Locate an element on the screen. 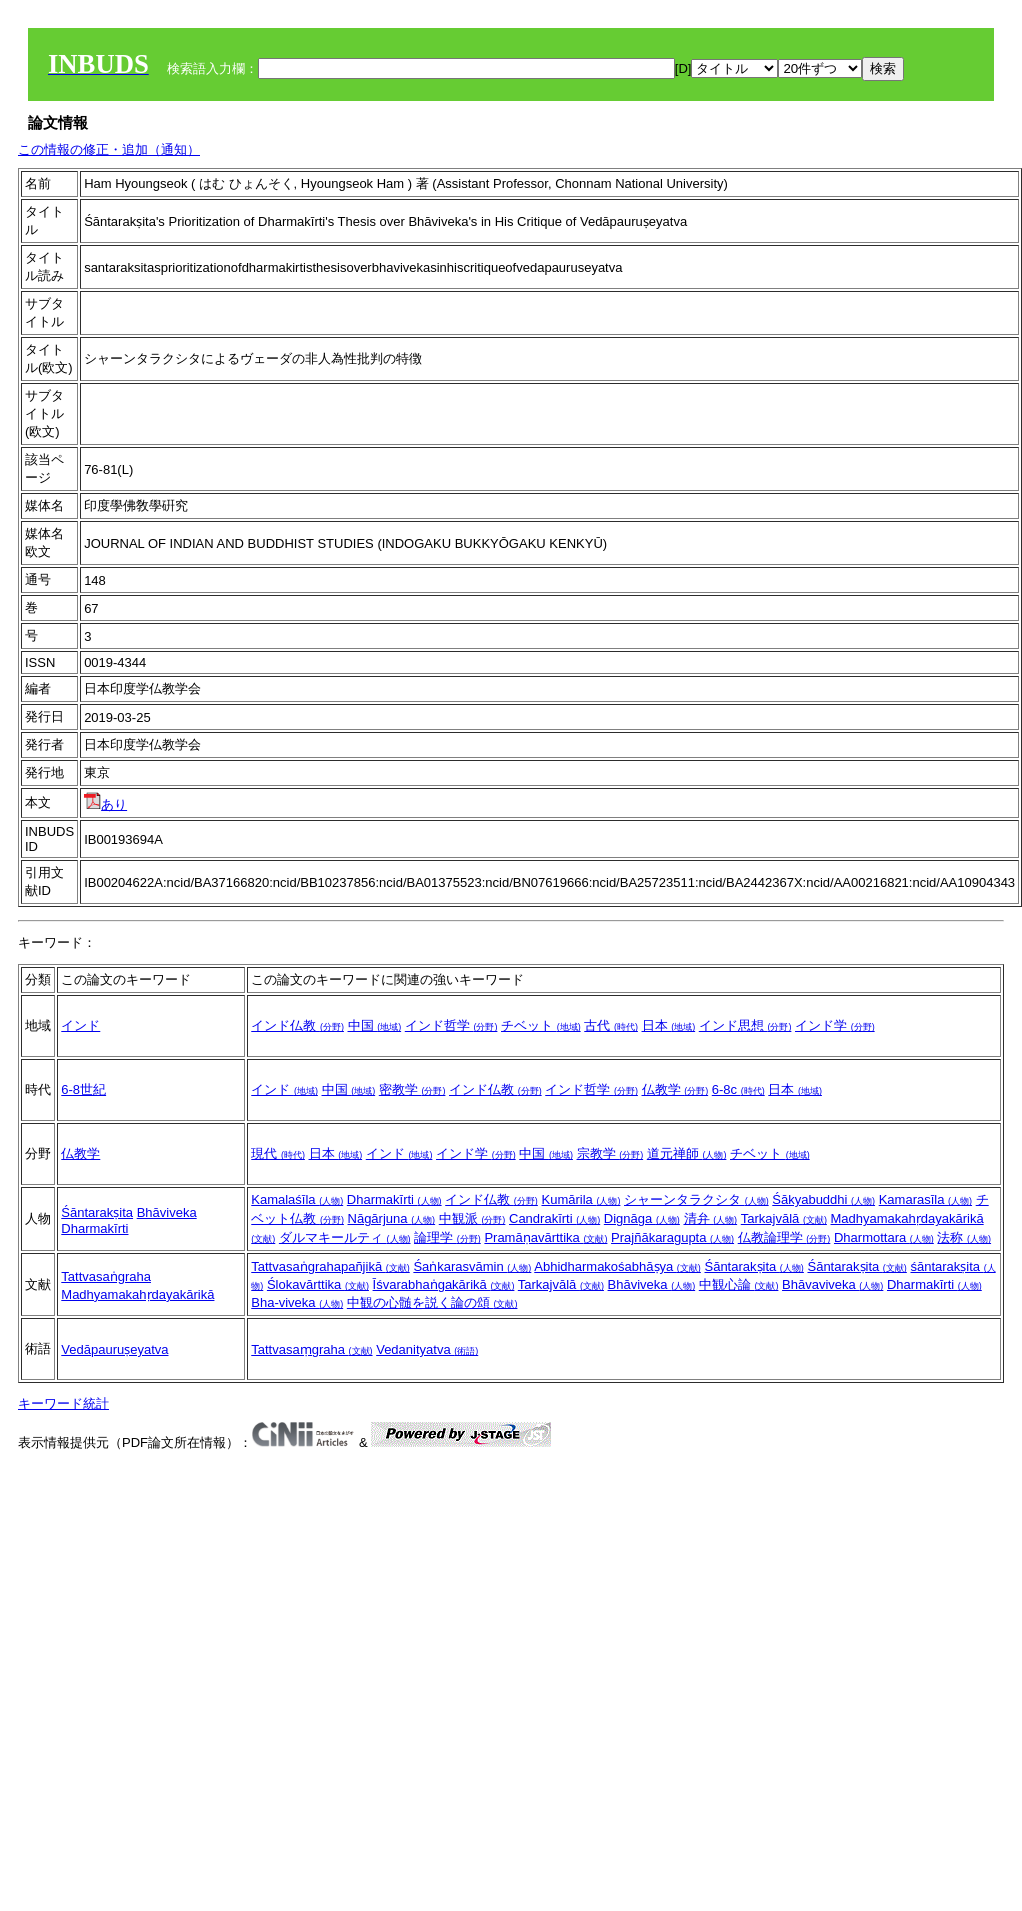 This screenshot has width=1022, height=1911. Nāgārjuna is located at coordinates (392, 1218).